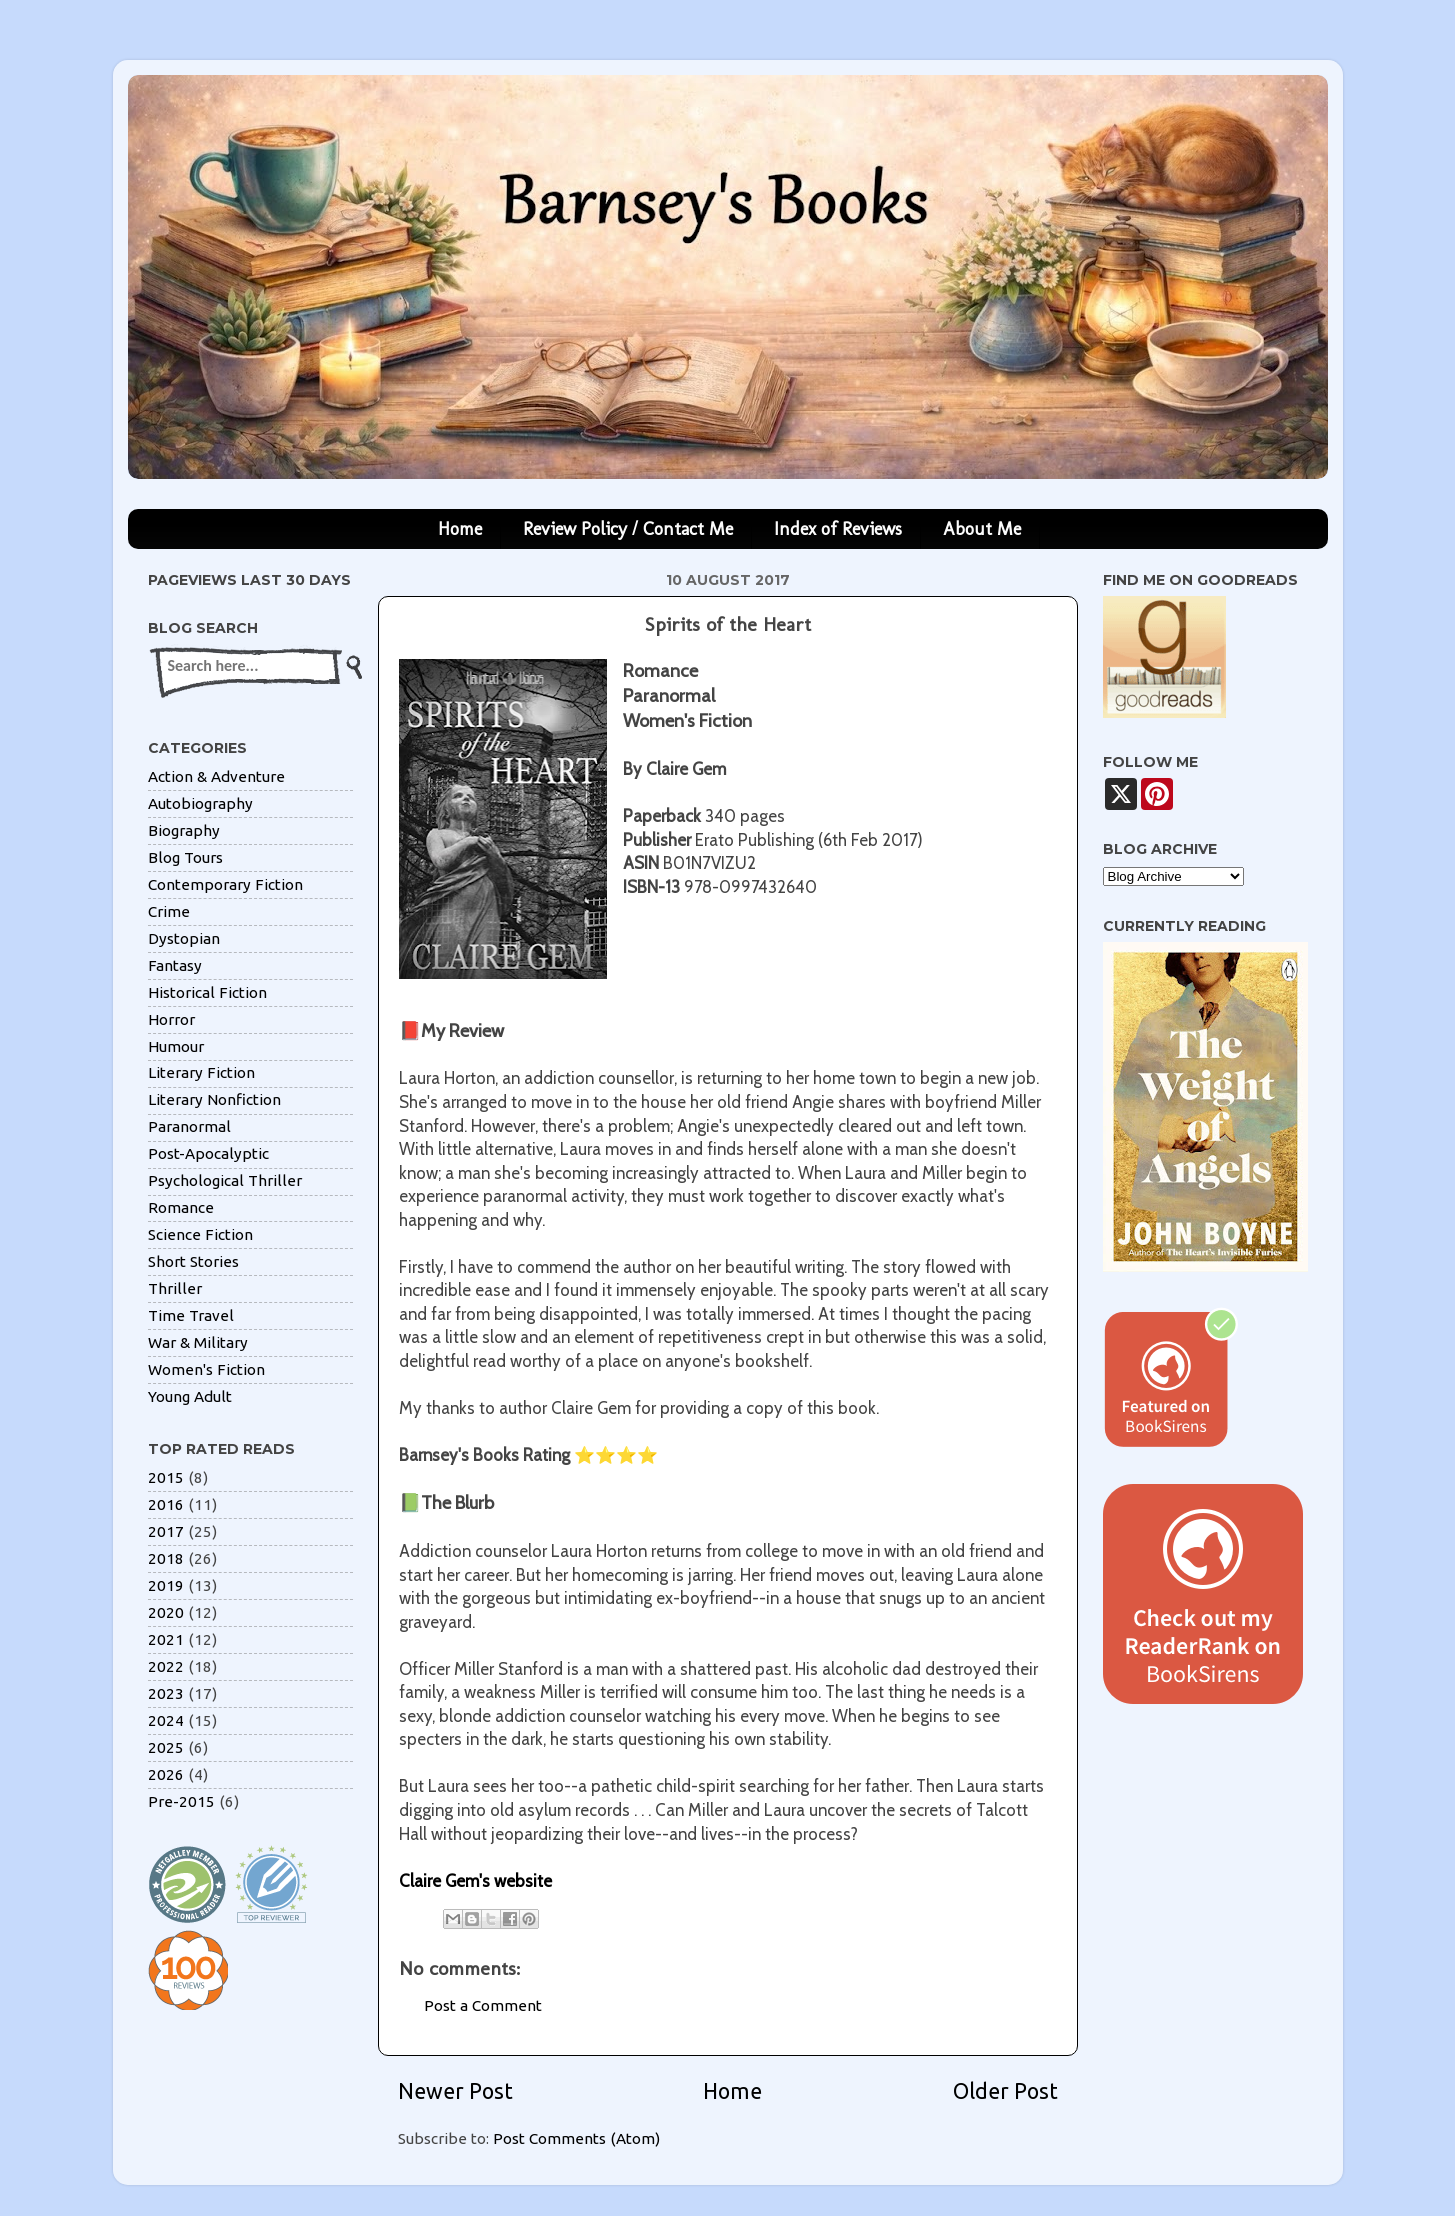  I want to click on Literary Nonfiction, so click(214, 1099).